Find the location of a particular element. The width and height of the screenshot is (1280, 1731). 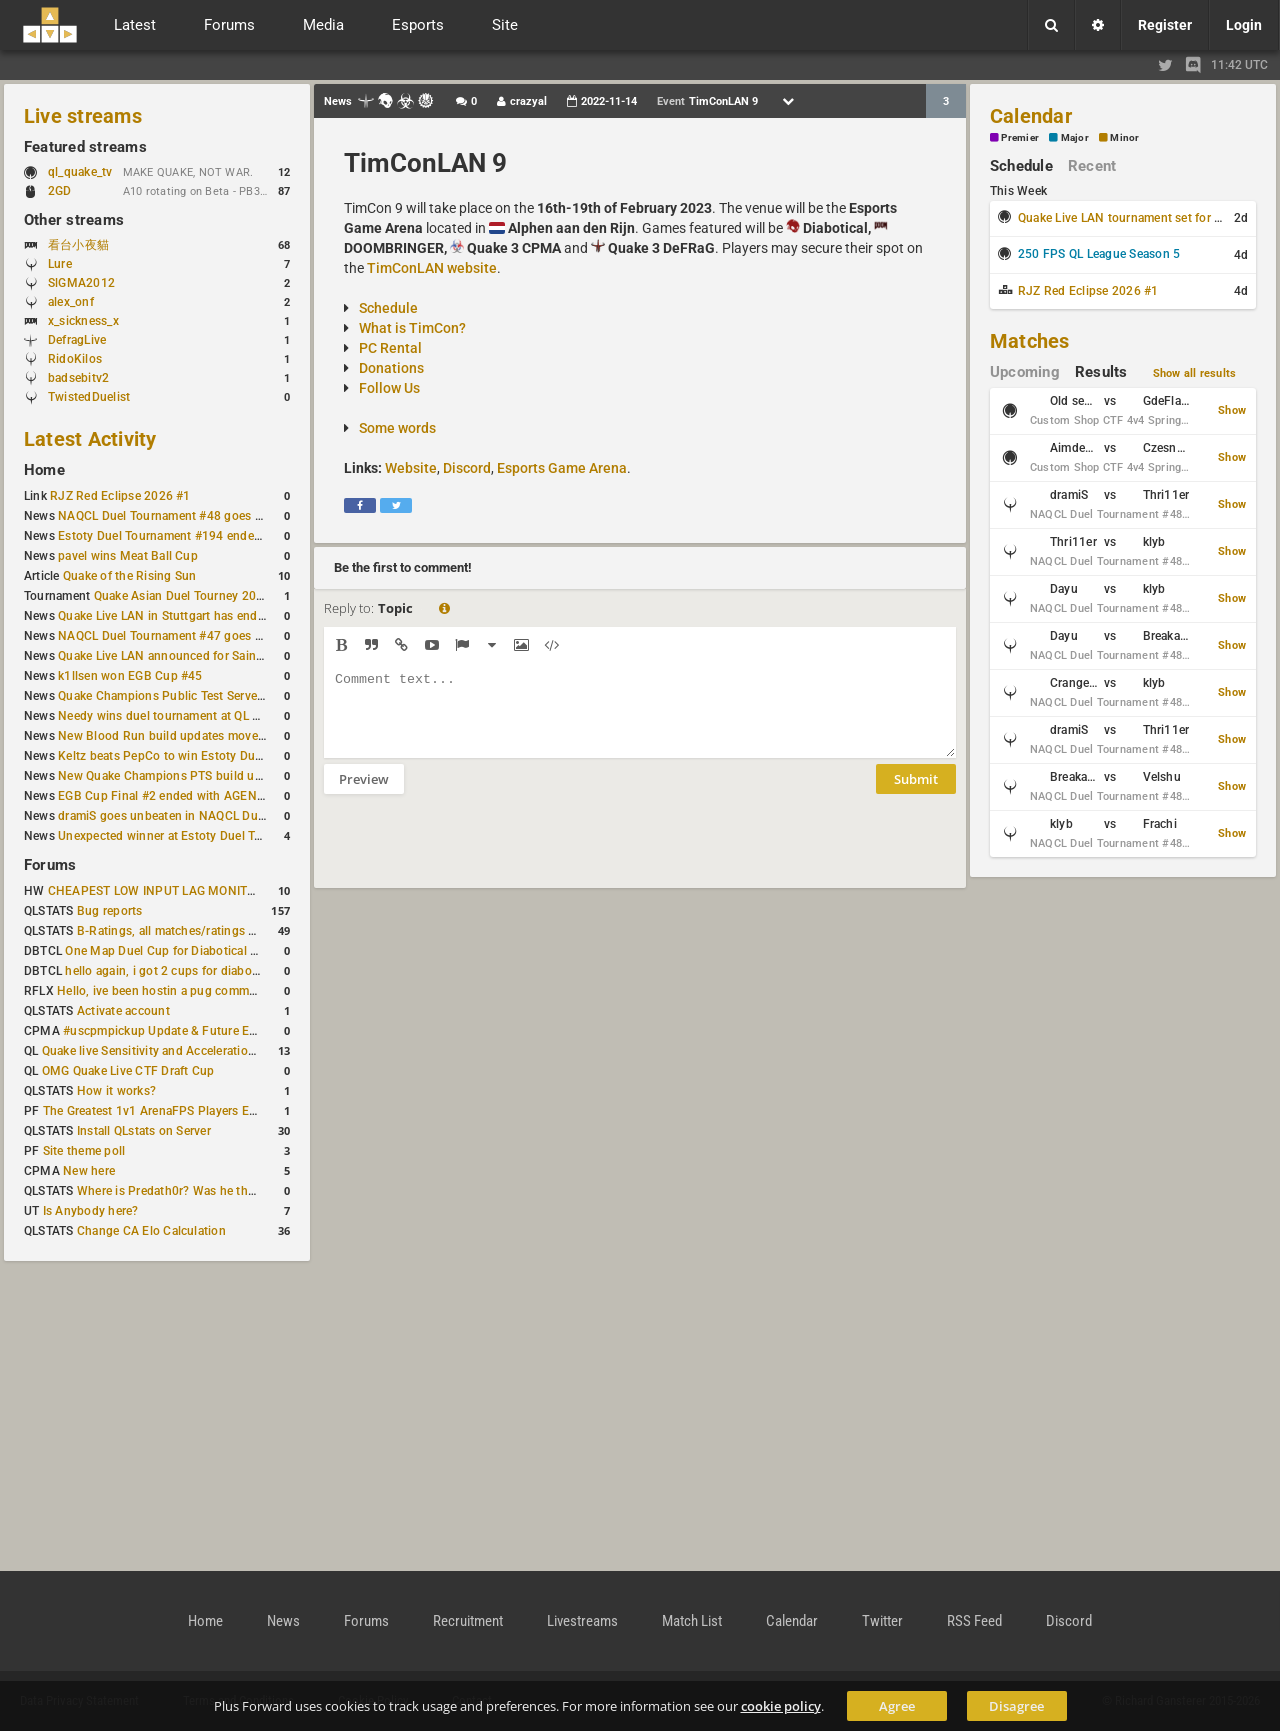

Quake live Sensitivity and Acceleration calculation is located at coordinates (180, 1051).